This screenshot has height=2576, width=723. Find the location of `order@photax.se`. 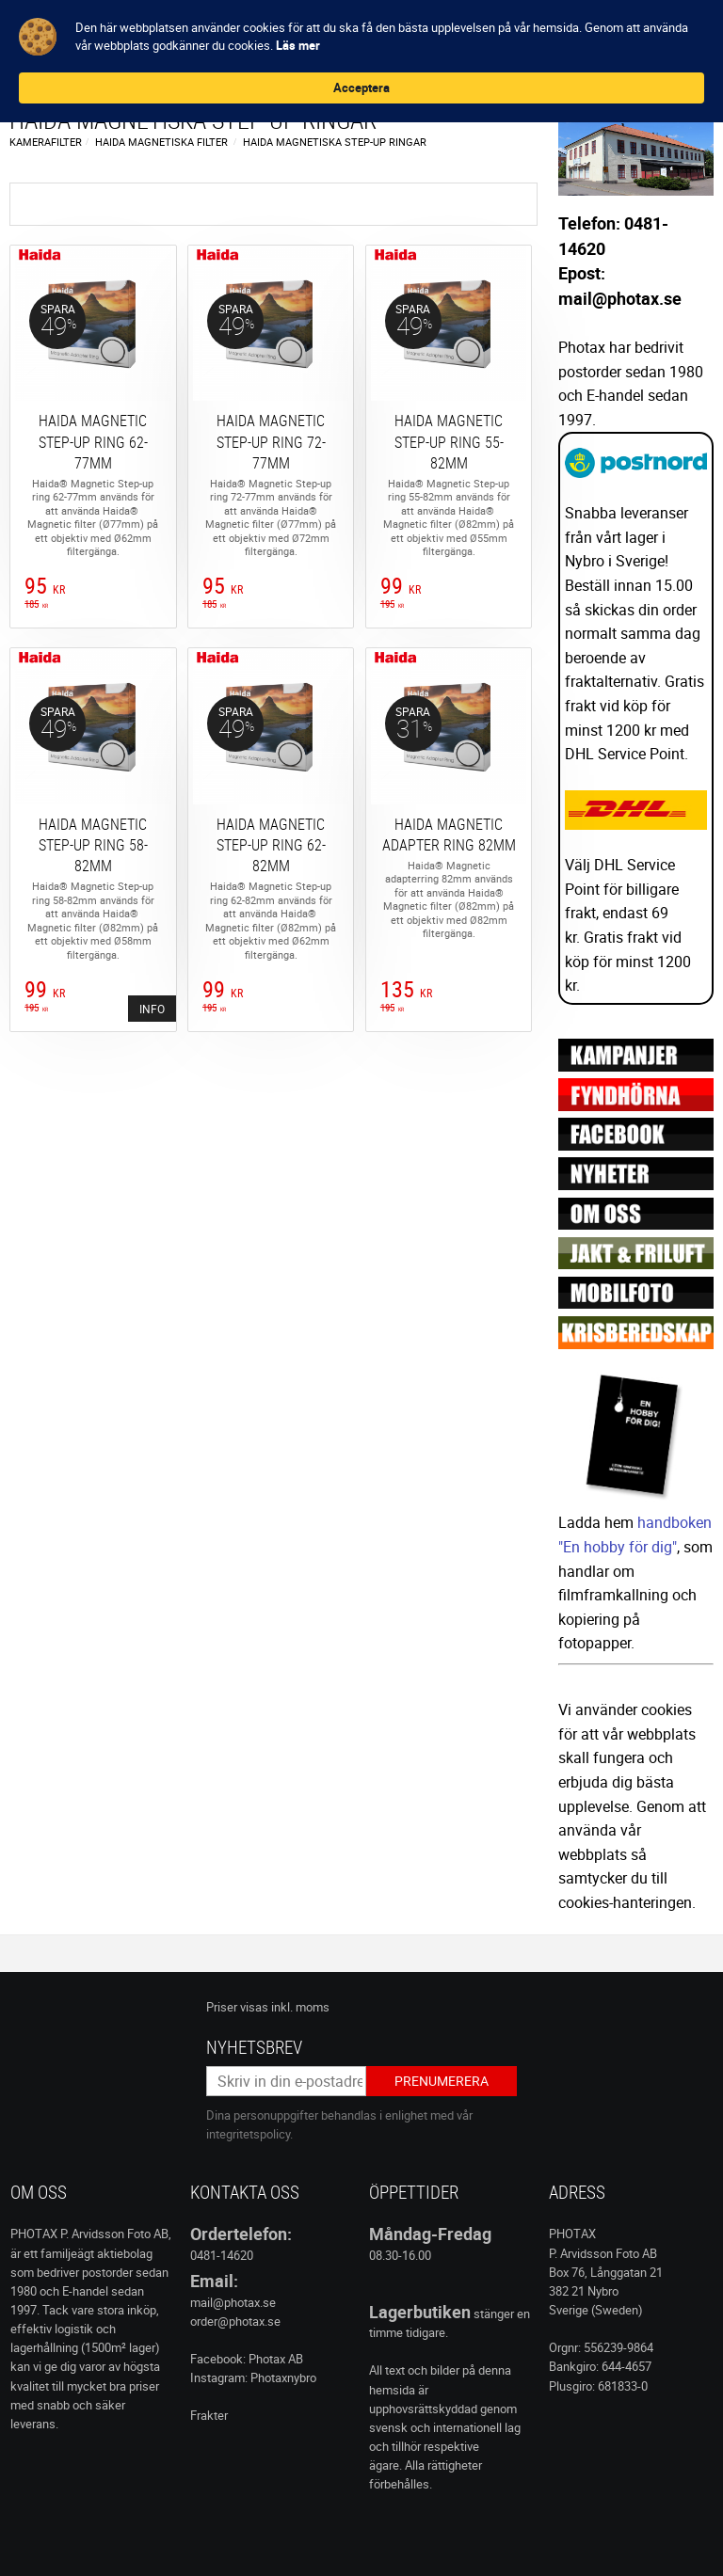

order@photax.se is located at coordinates (235, 2321).